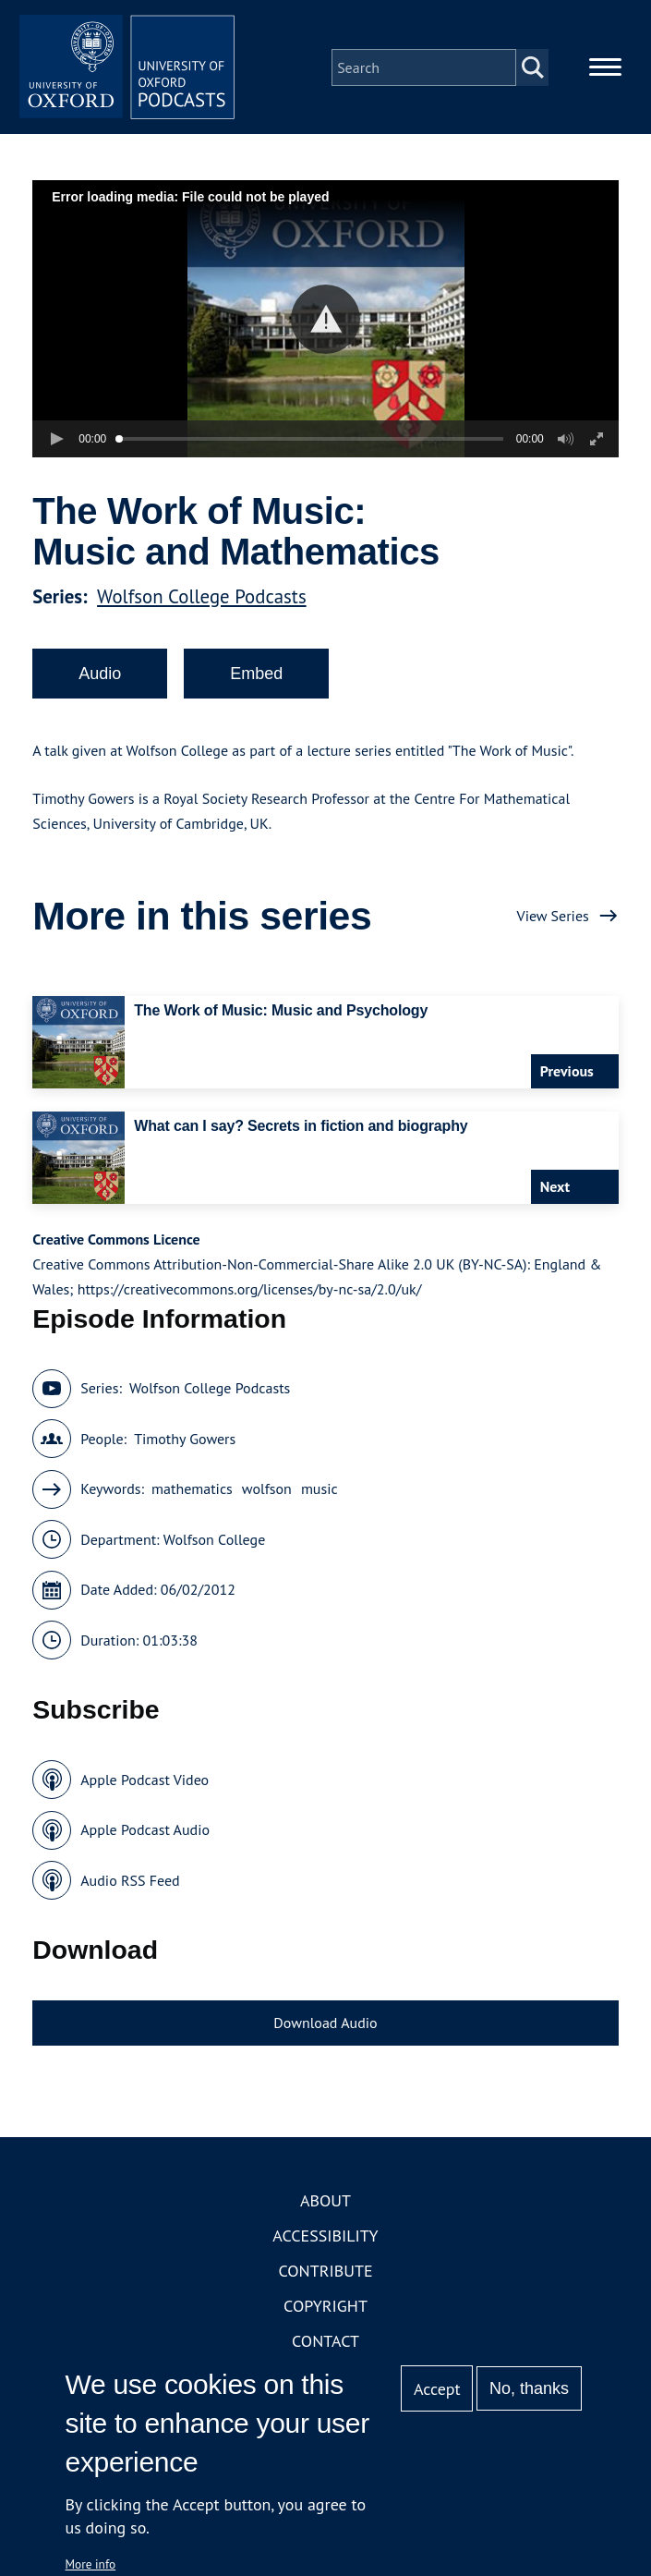  What do you see at coordinates (214, 1542) in the screenshot?
I see `Wolfson College` at bounding box center [214, 1542].